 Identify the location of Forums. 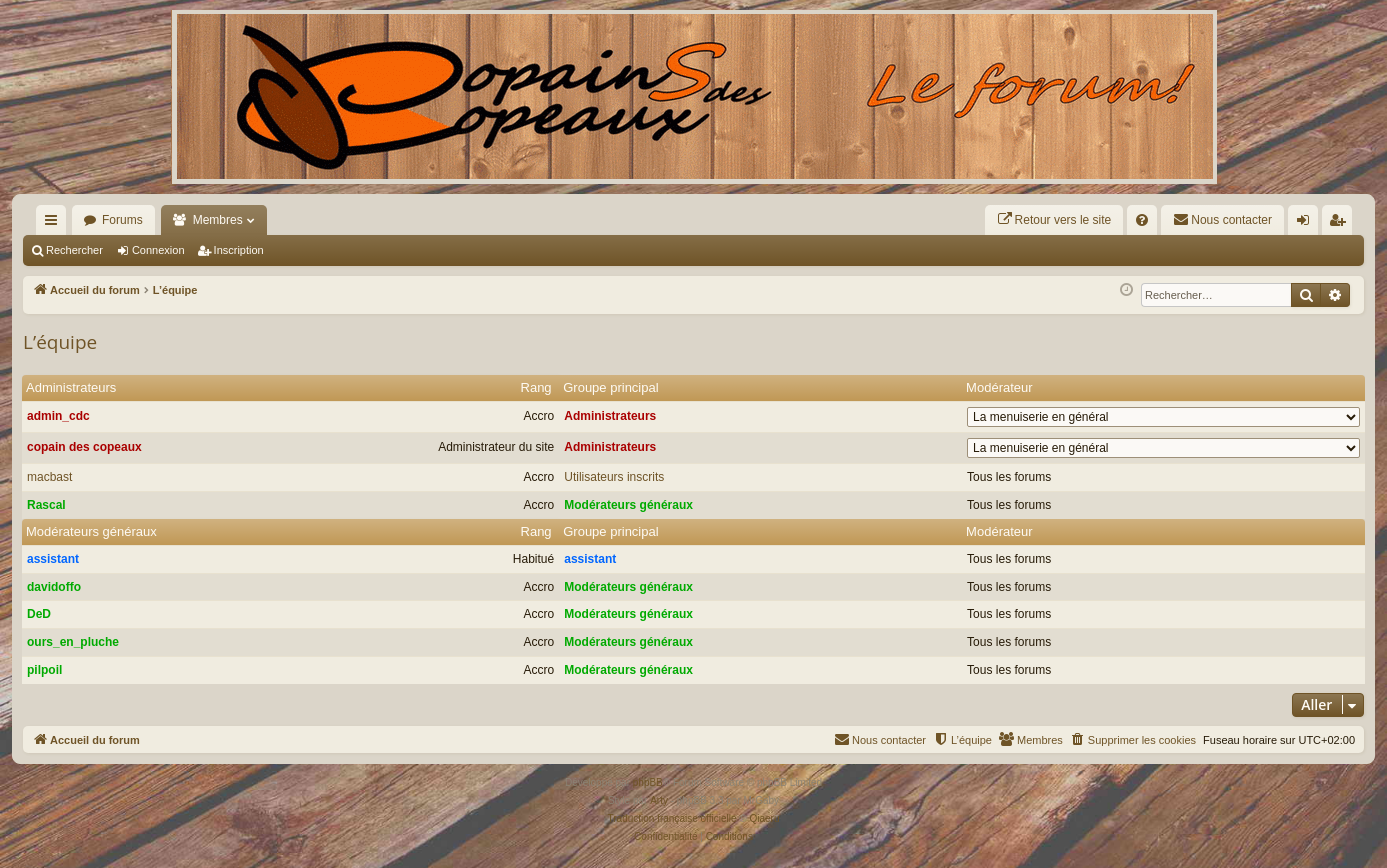
(122, 220).